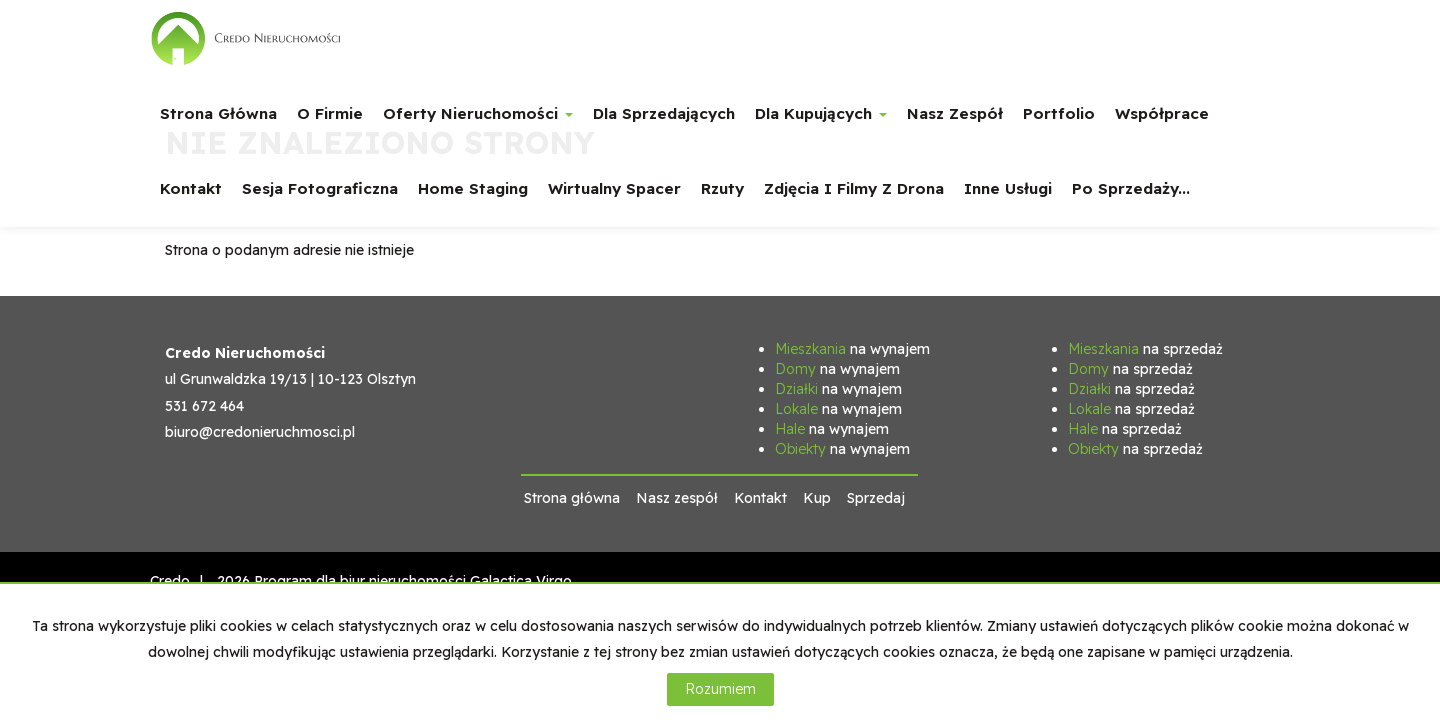 The height and width of the screenshot is (720, 1440). Describe the element at coordinates (1131, 188) in the screenshot. I see `Po sprzedaży...` at that location.